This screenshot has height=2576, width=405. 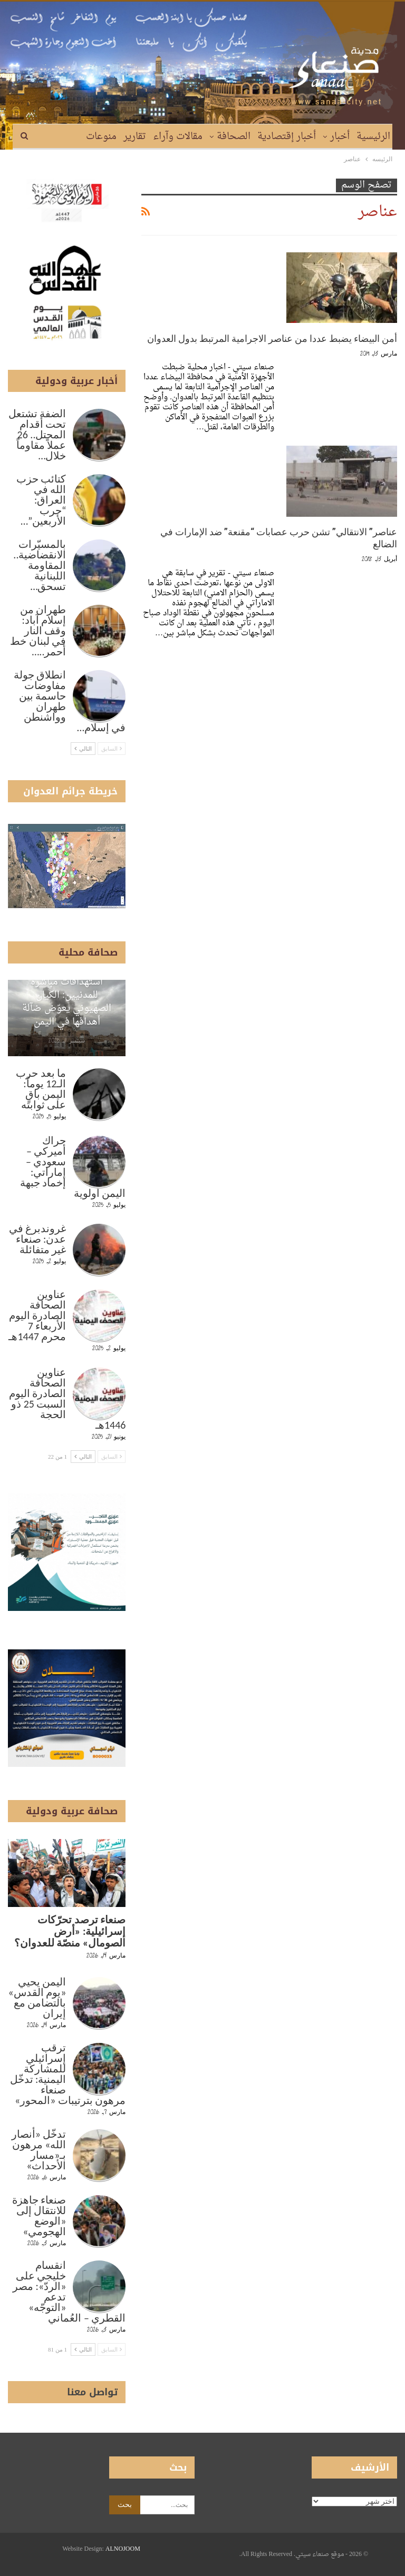 I want to click on التالي, so click(x=83, y=748).